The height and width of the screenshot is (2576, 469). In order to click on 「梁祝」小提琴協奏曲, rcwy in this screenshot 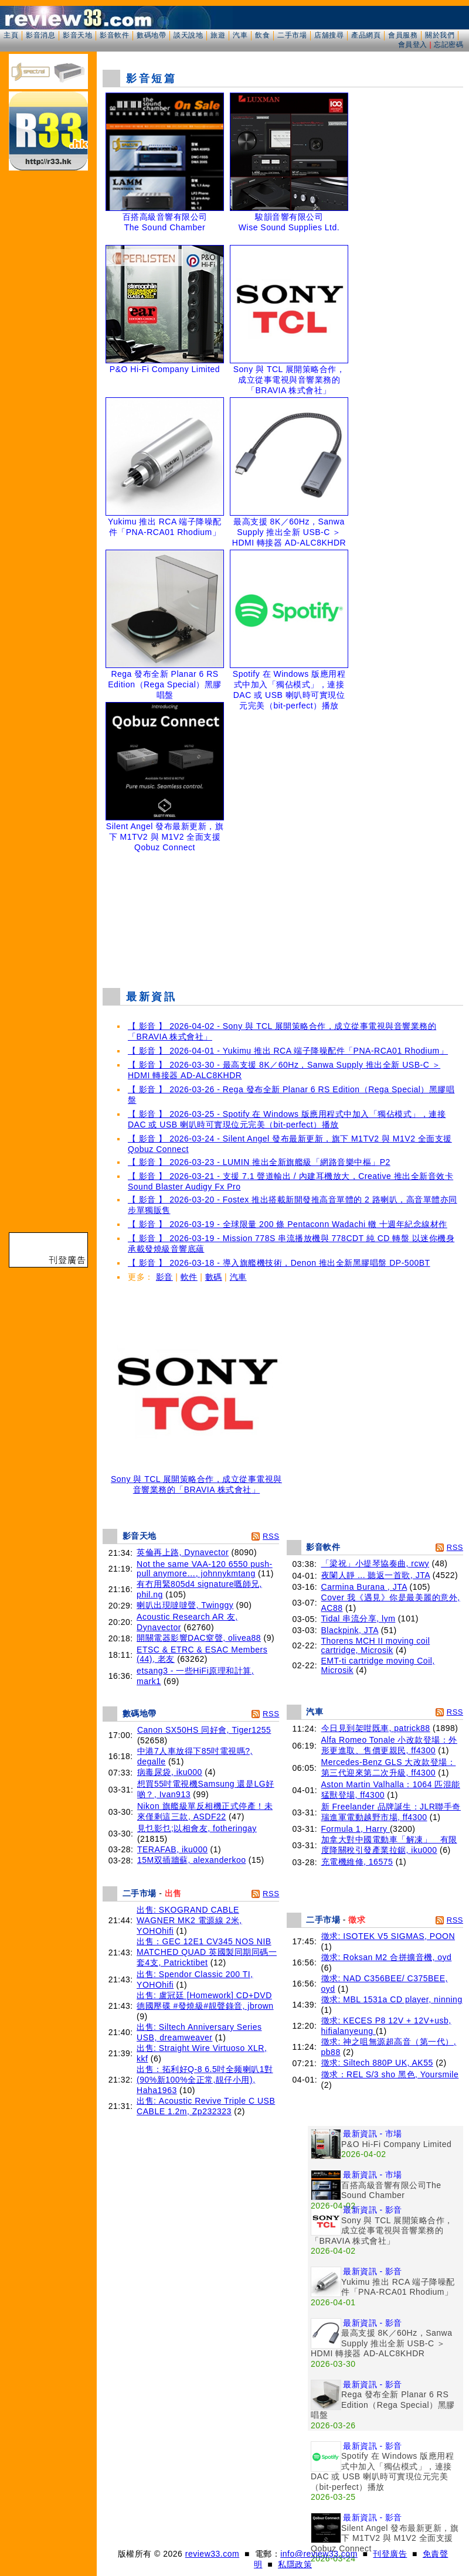, I will do `click(375, 1563)`.